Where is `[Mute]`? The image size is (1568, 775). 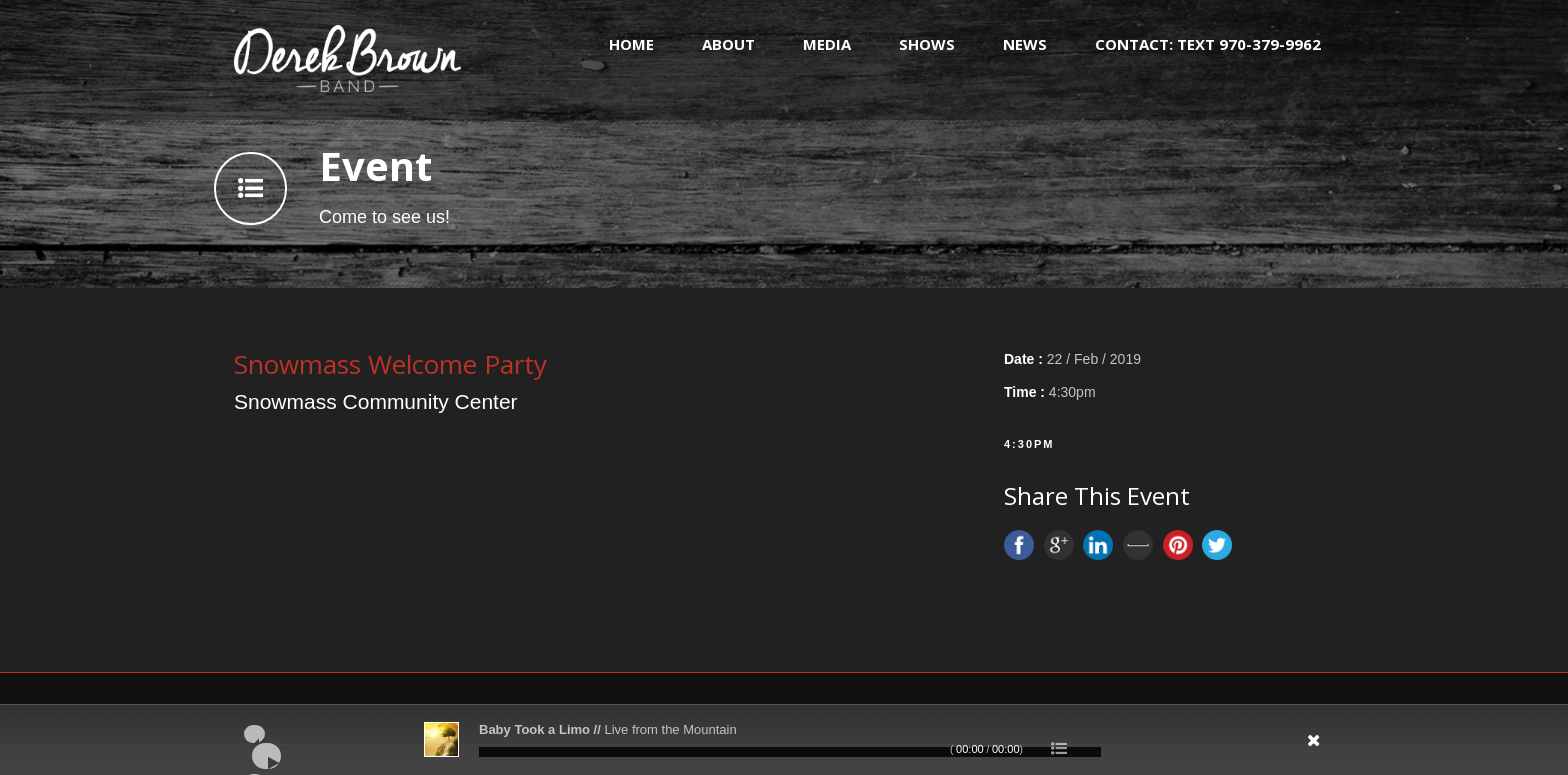
[Mute] is located at coordinates (1200, 747).